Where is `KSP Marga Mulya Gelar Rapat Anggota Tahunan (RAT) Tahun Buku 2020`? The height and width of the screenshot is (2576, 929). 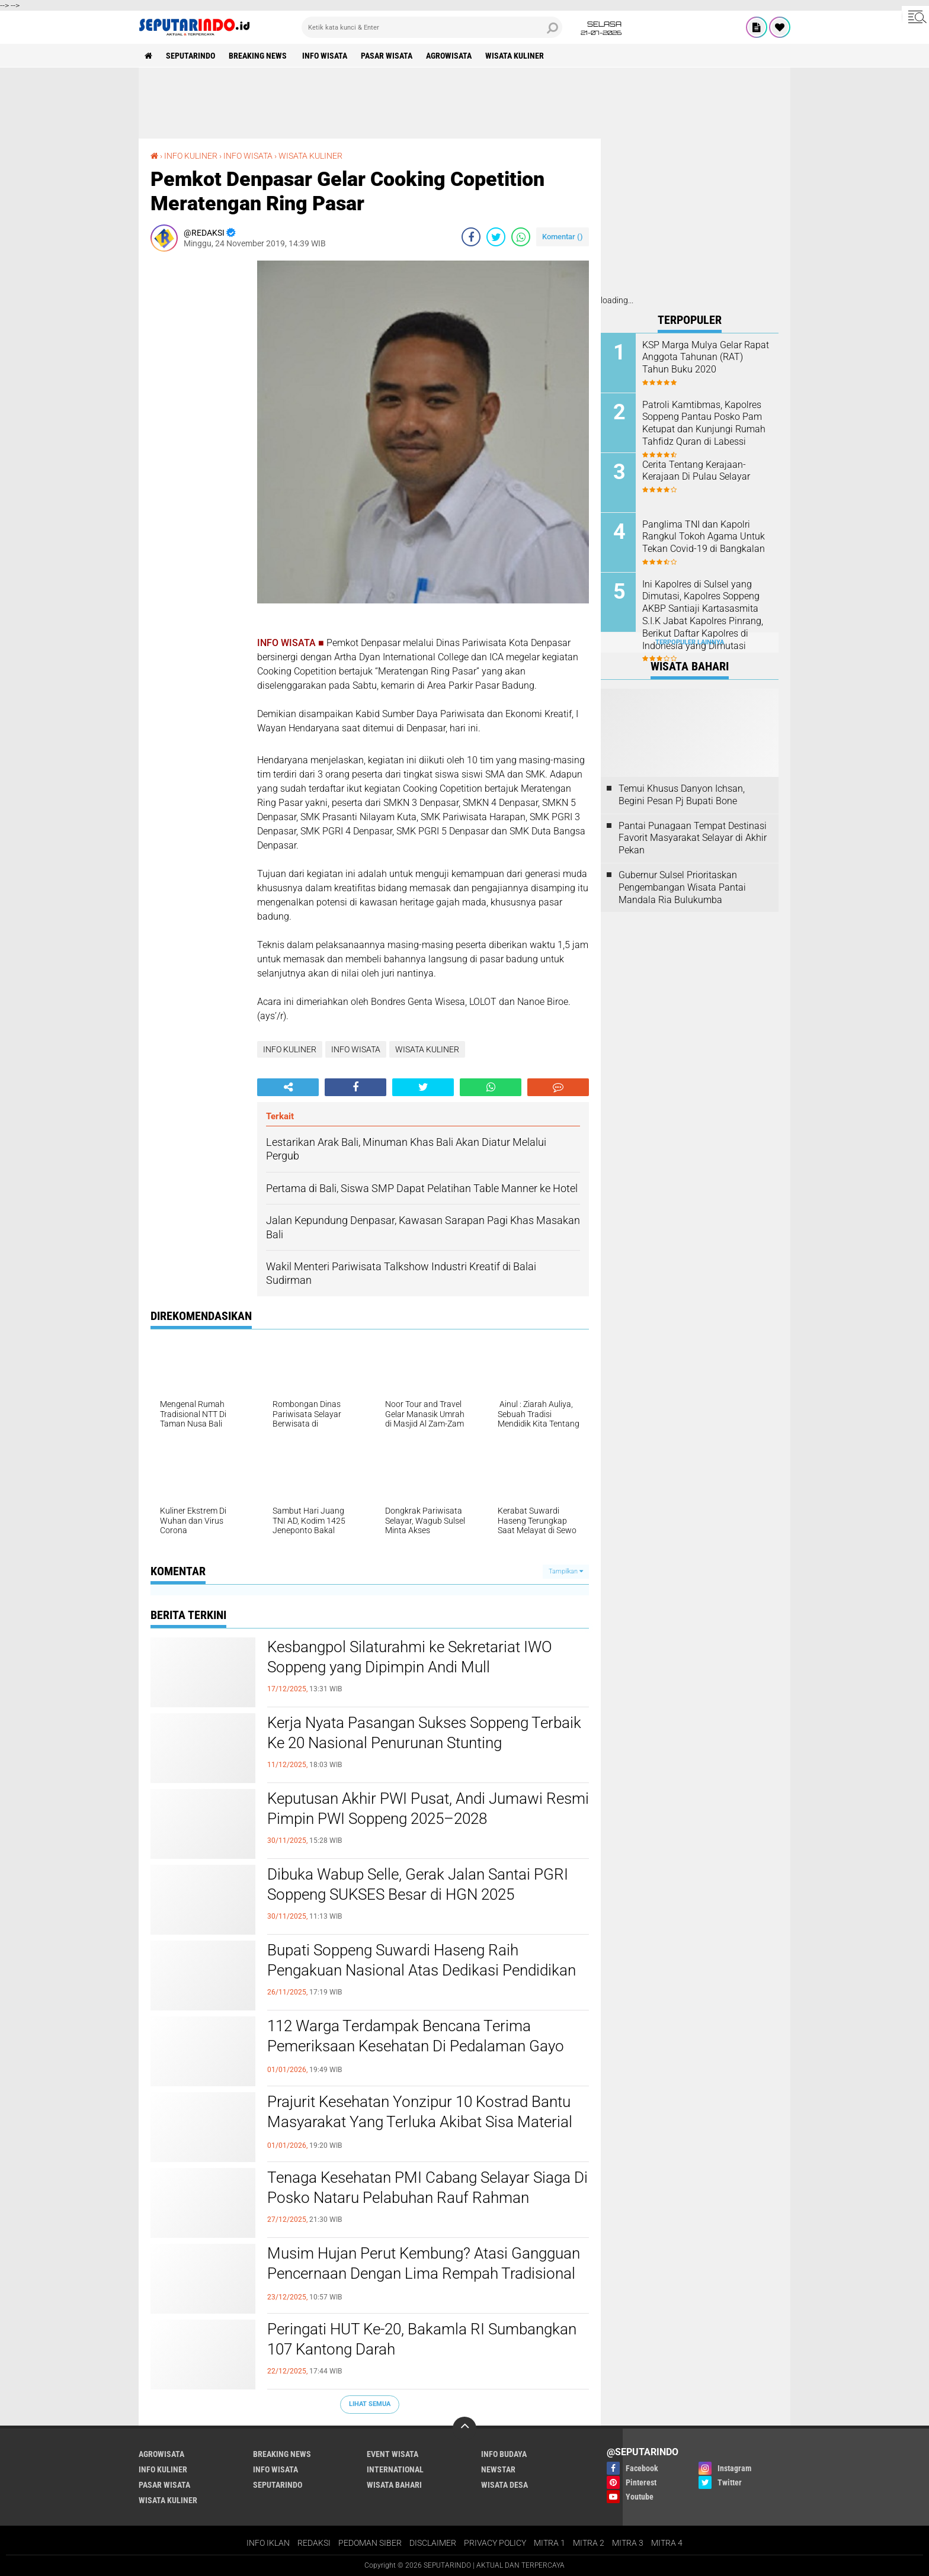 KSP Marga Mulya Gelar Rapat Anggota Tahunan (RAT) Tahun Buku 2020 is located at coordinates (705, 357).